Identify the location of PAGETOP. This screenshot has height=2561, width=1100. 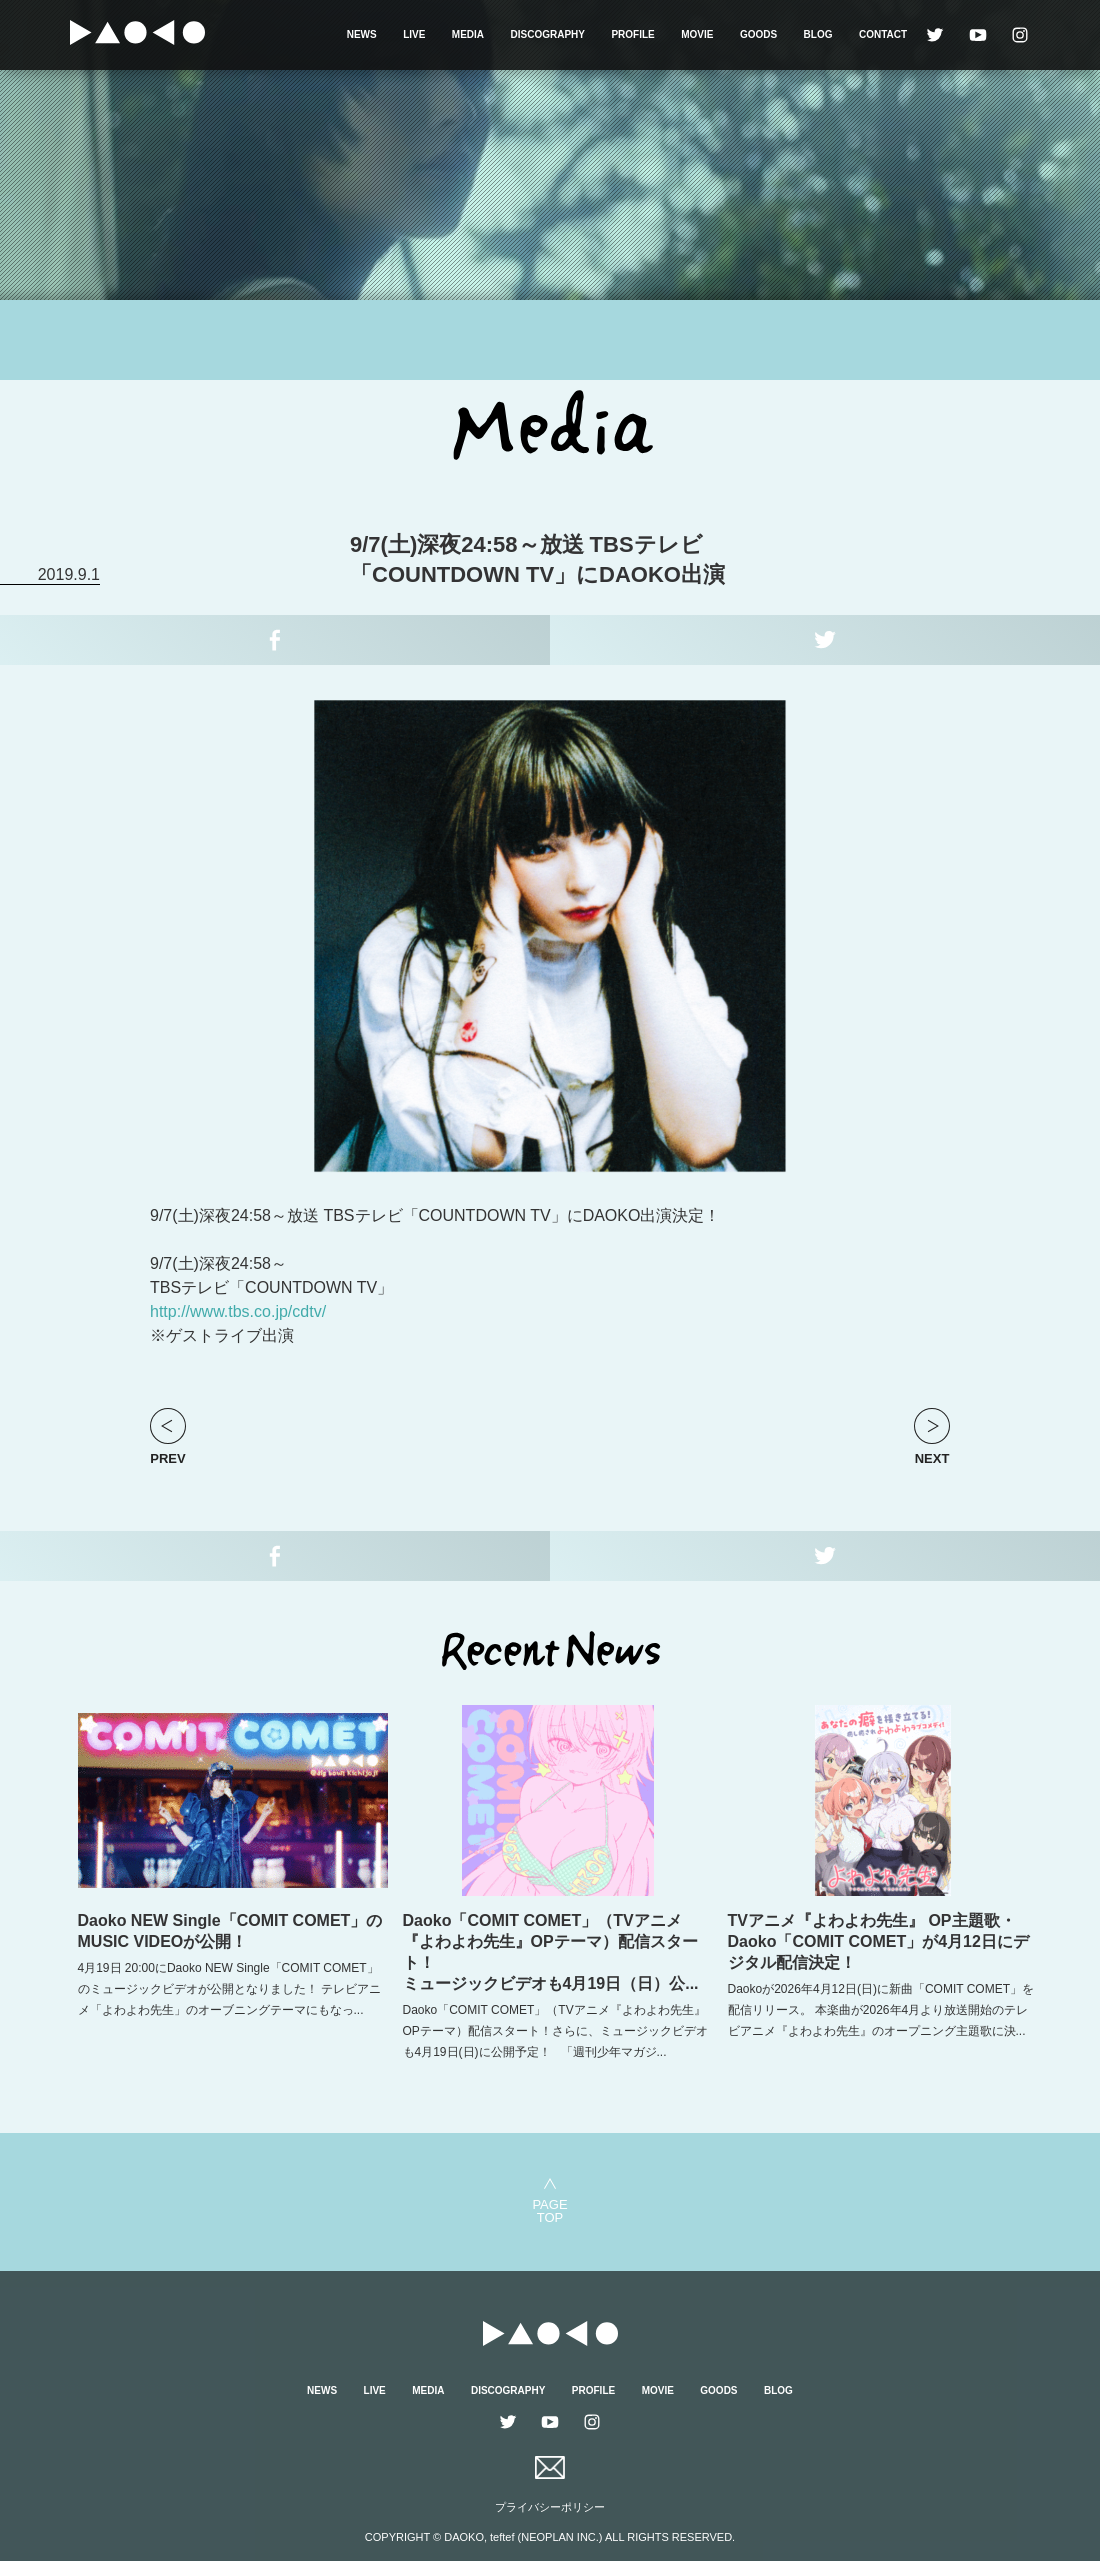
(549, 2210).